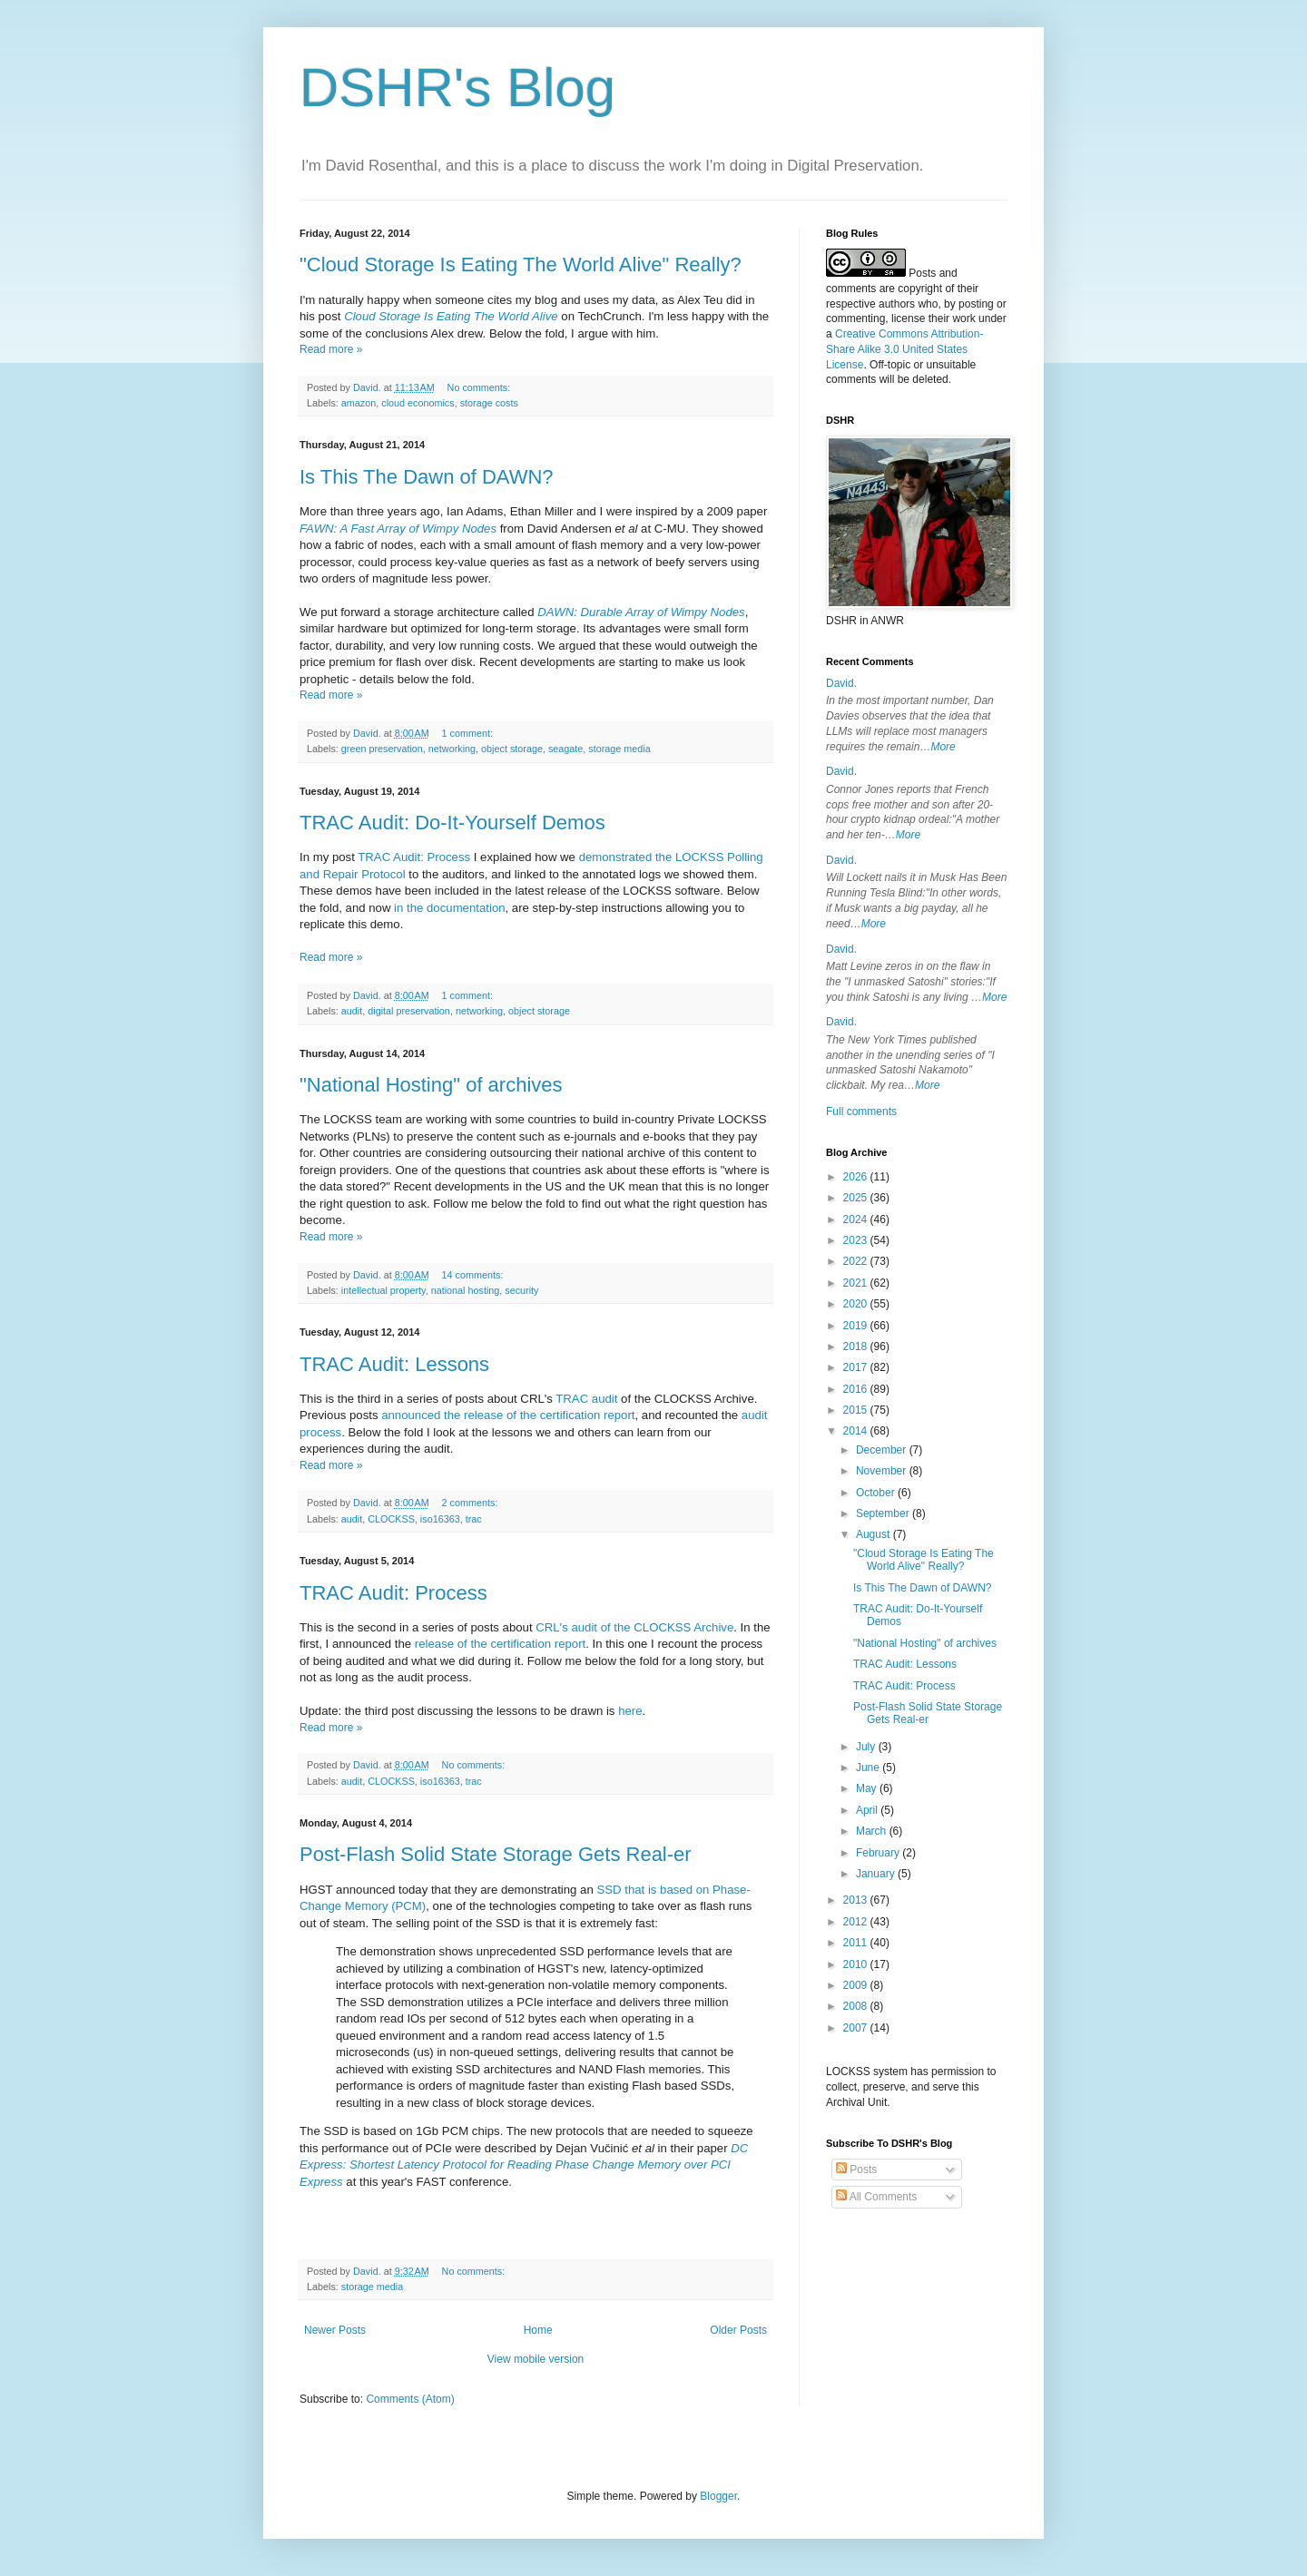 The image size is (1307, 2576). What do you see at coordinates (856, 2006) in the screenshot?
I see `2008` at bounding box center [856, 2006].